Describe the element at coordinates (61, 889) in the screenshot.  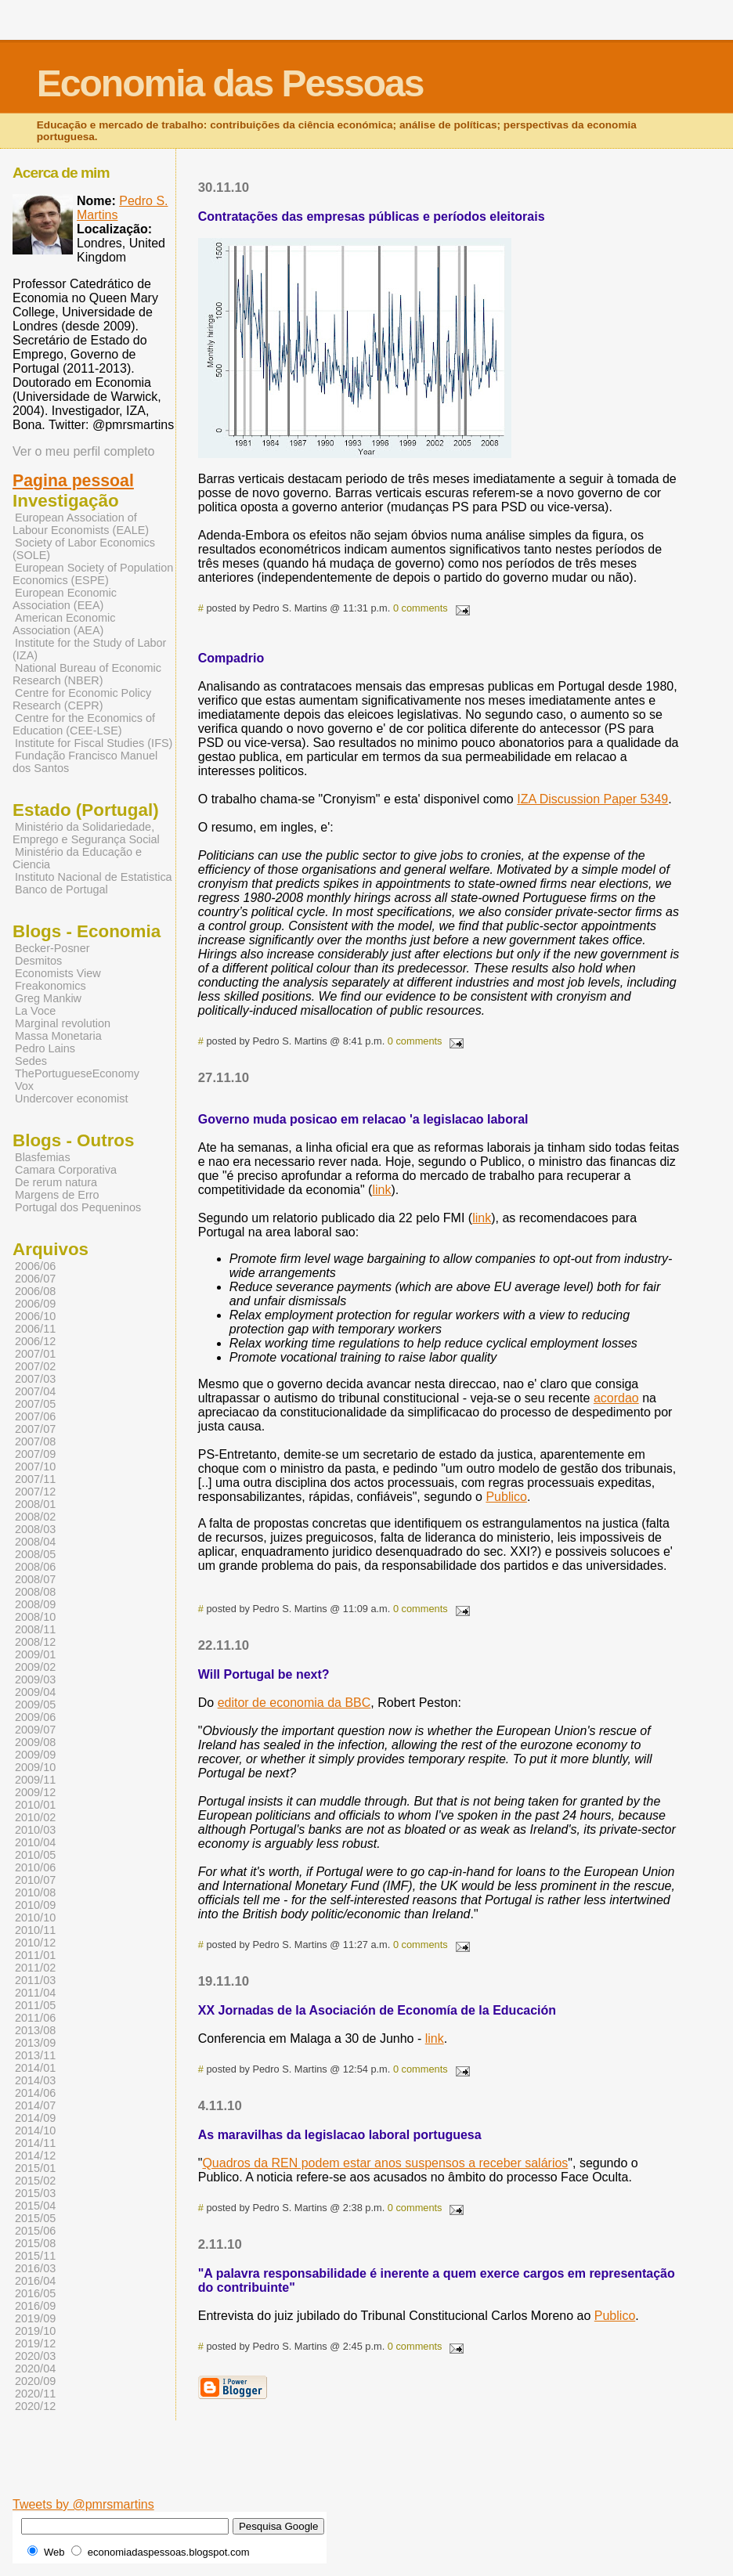
I see `Banco de Portugal` at that location.